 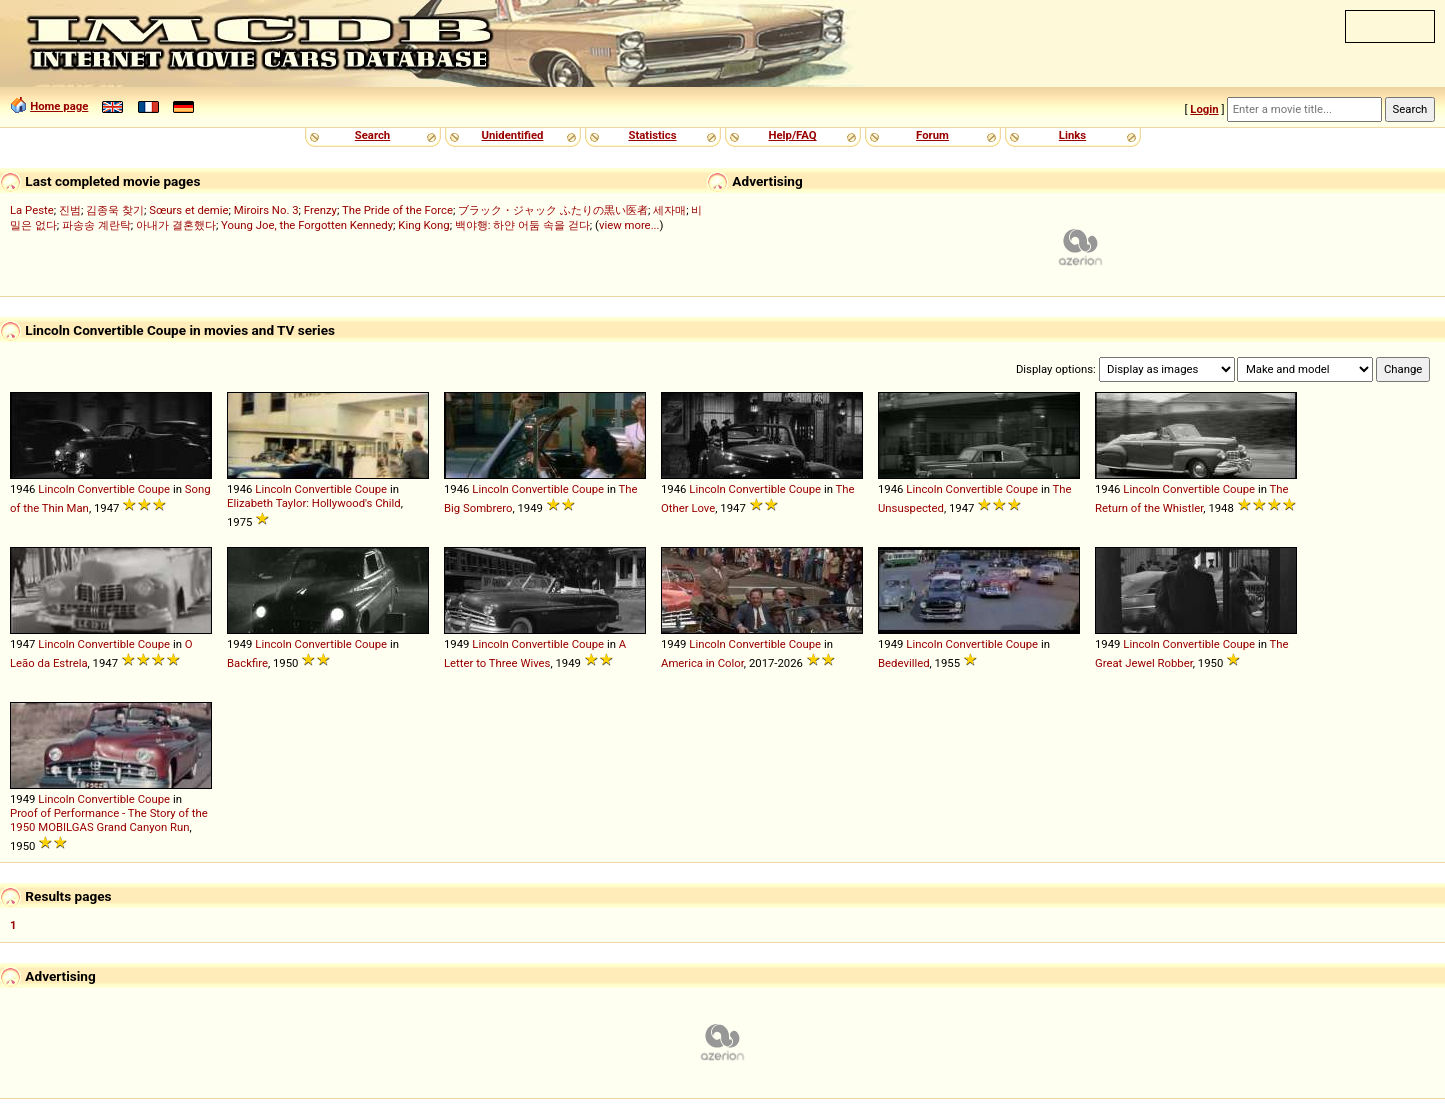 What do you see at coordinates (320, 210) in the screenshot?
I see `Frenzy` at bounding box center [320, 210].